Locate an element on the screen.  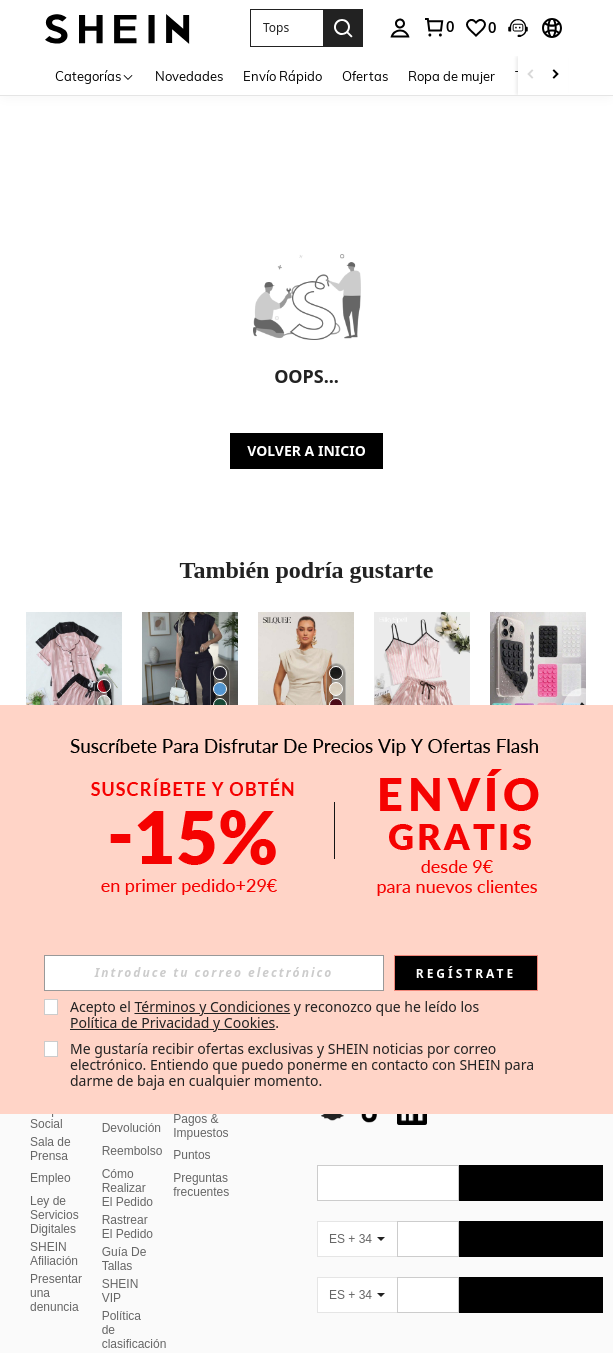
[Silquee Blusa elegante de mujer con drapeado y bajo asimétrico de unicolor] is located at coordinates (306, 676).